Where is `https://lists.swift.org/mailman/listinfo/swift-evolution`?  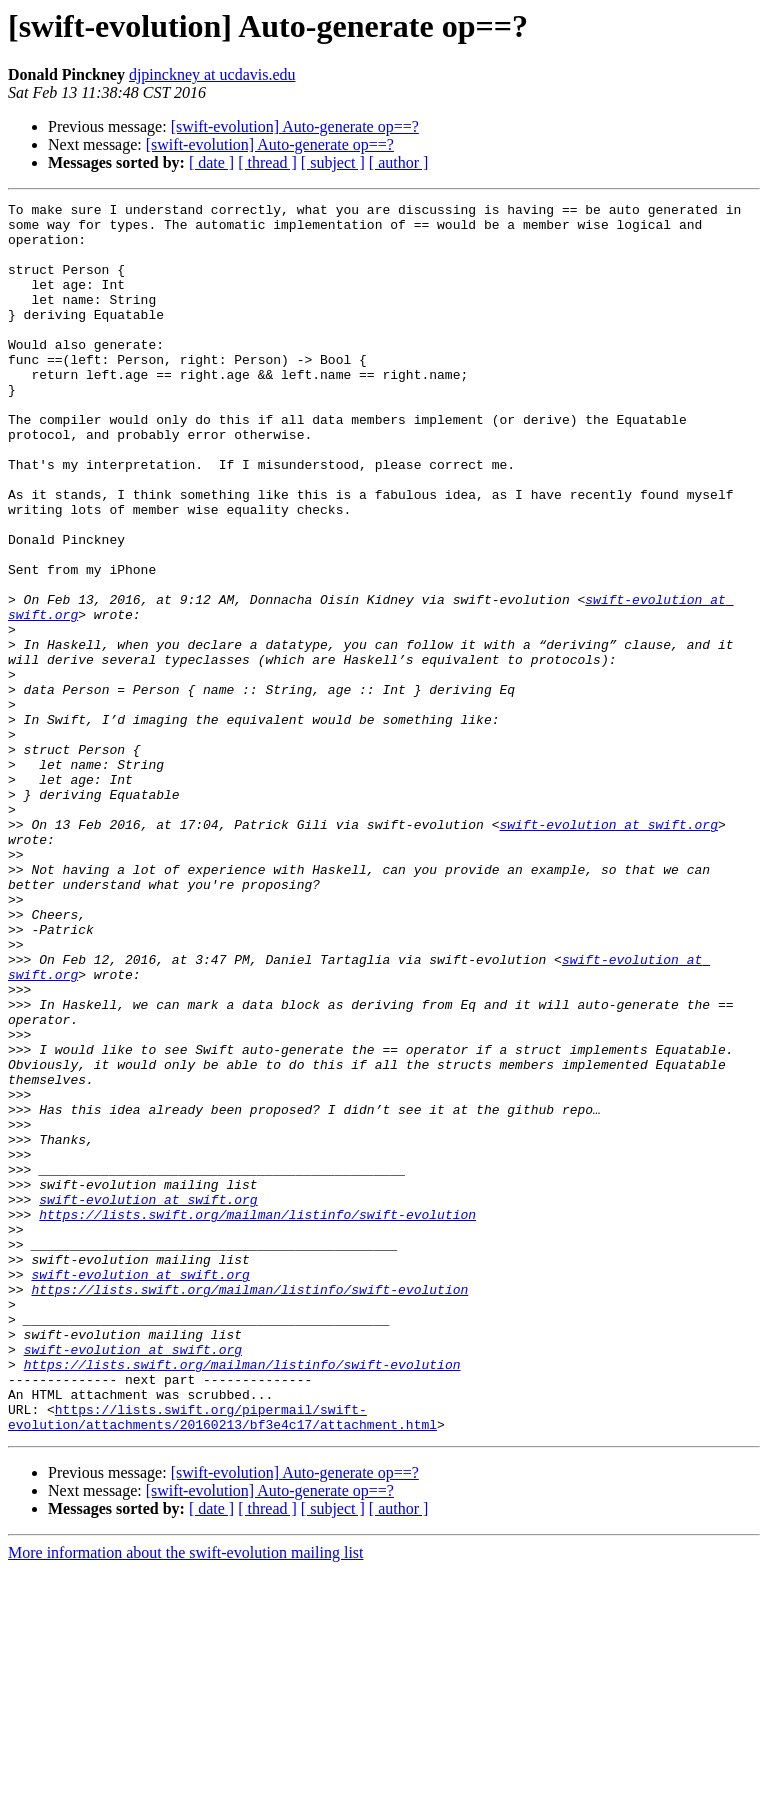
https://lists.swift.org/mailman/listinfo/swift-evolution is located at coordinates (257, 1418).